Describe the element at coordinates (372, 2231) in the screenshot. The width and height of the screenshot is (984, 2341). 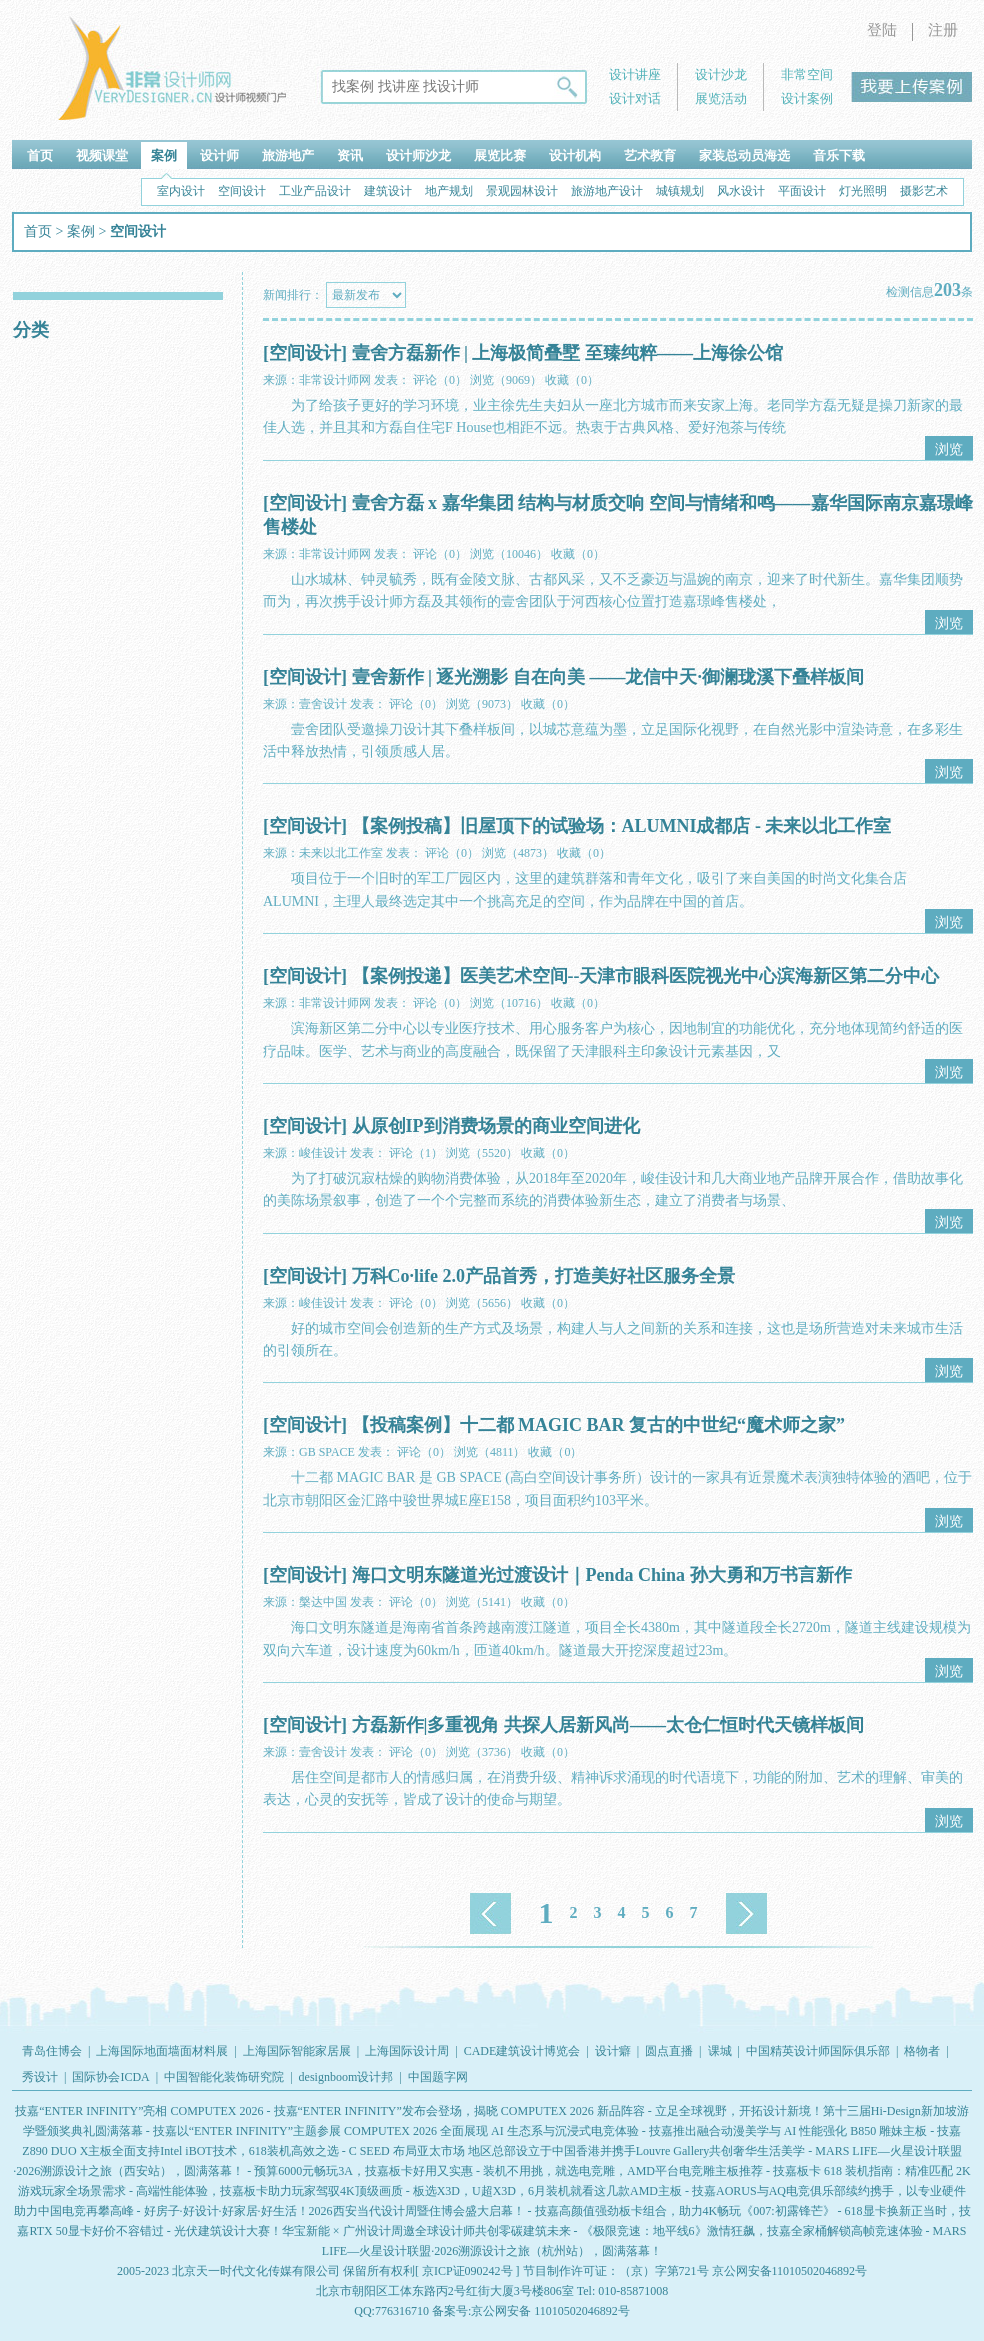
I see `光伏建筑设计大赛！华宝新能 × 广州设计周邀全球设计师共创零碳建筑未来` at that location.